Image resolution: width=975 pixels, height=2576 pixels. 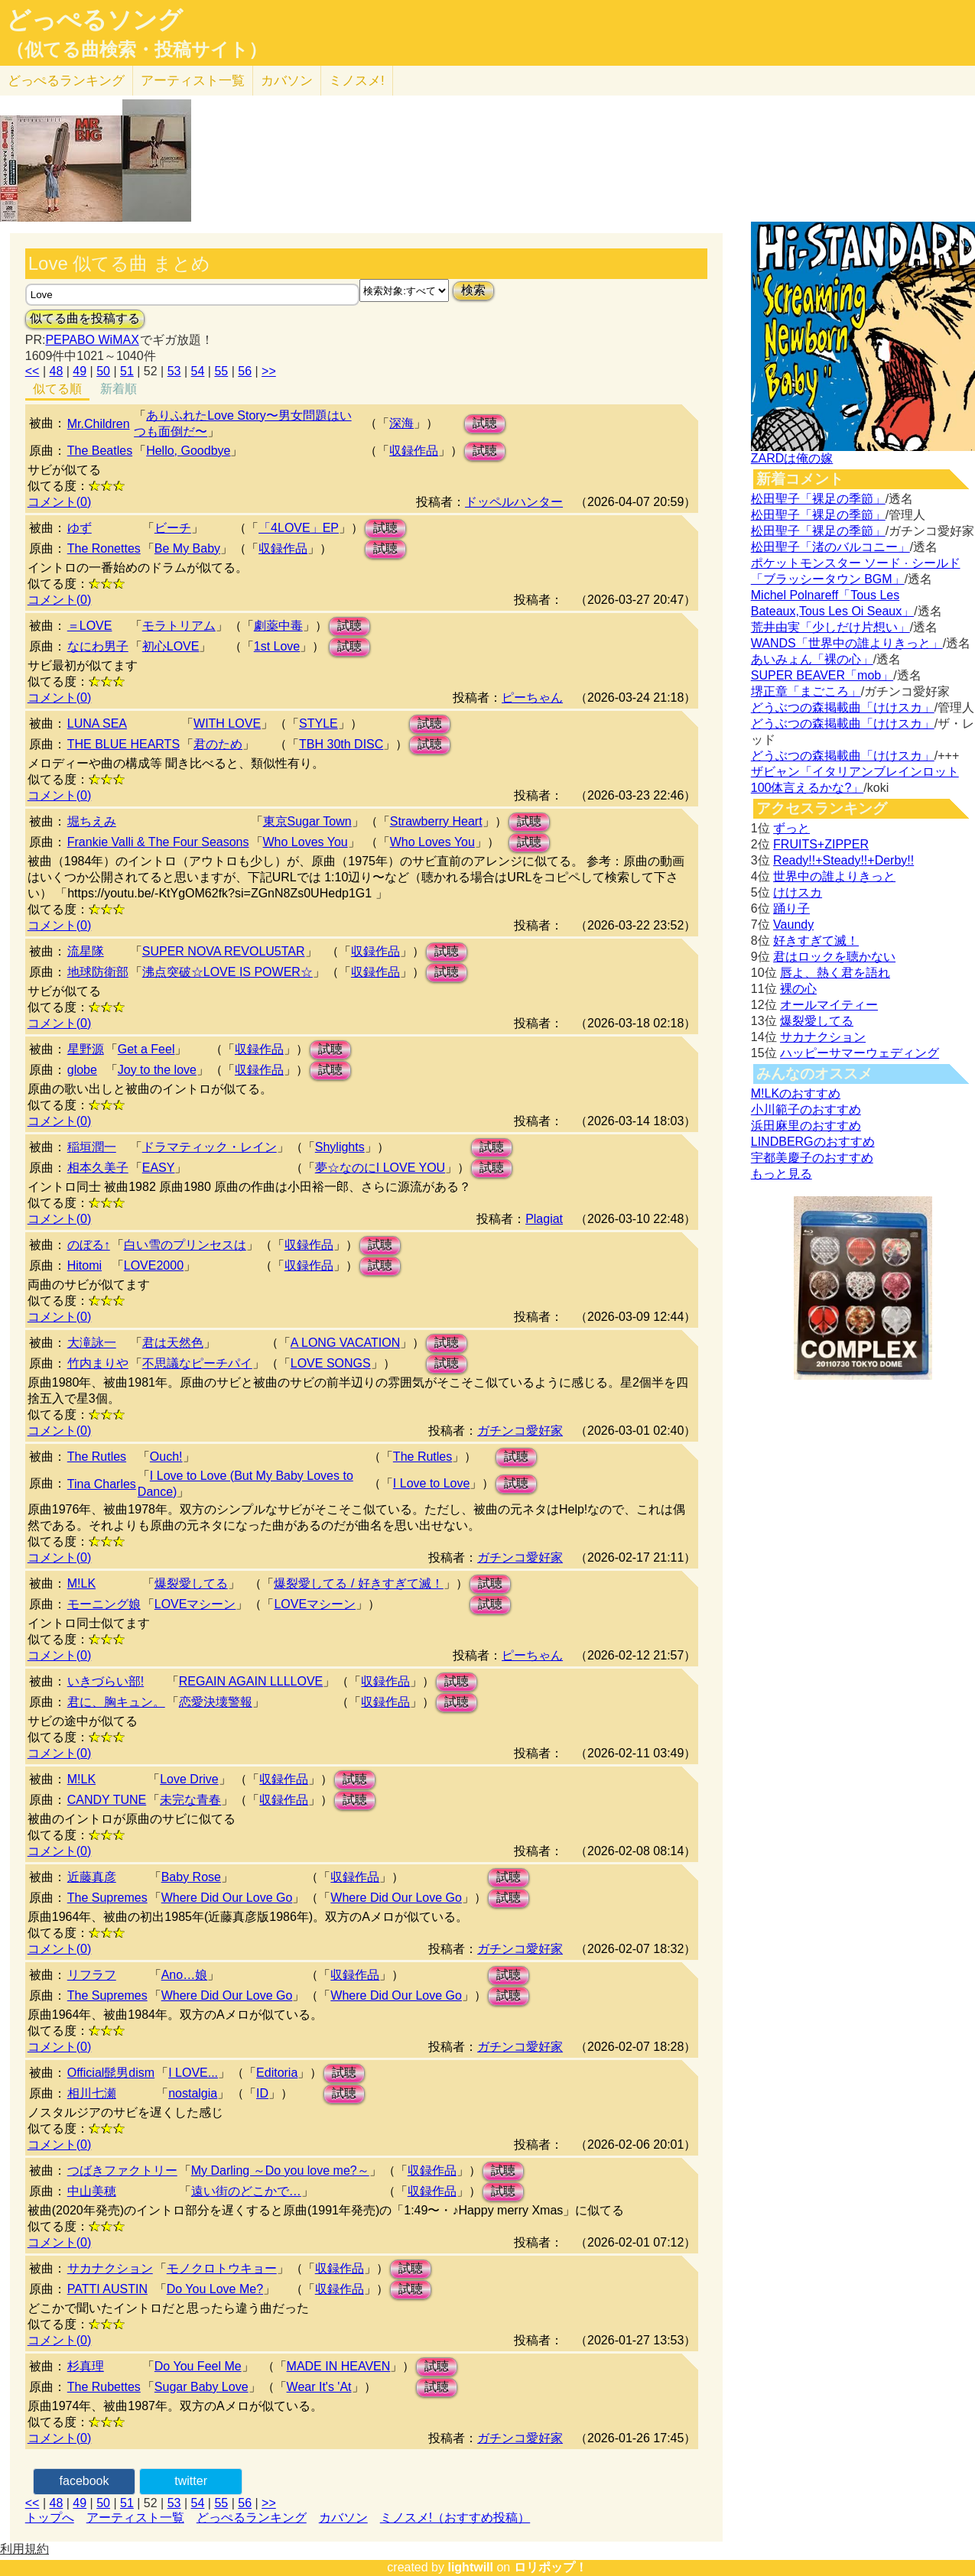 What do you see at coordinates (195, 1604) in the screenshot?
I see `LOVEマシーン` at bounding box center [195, 1604].